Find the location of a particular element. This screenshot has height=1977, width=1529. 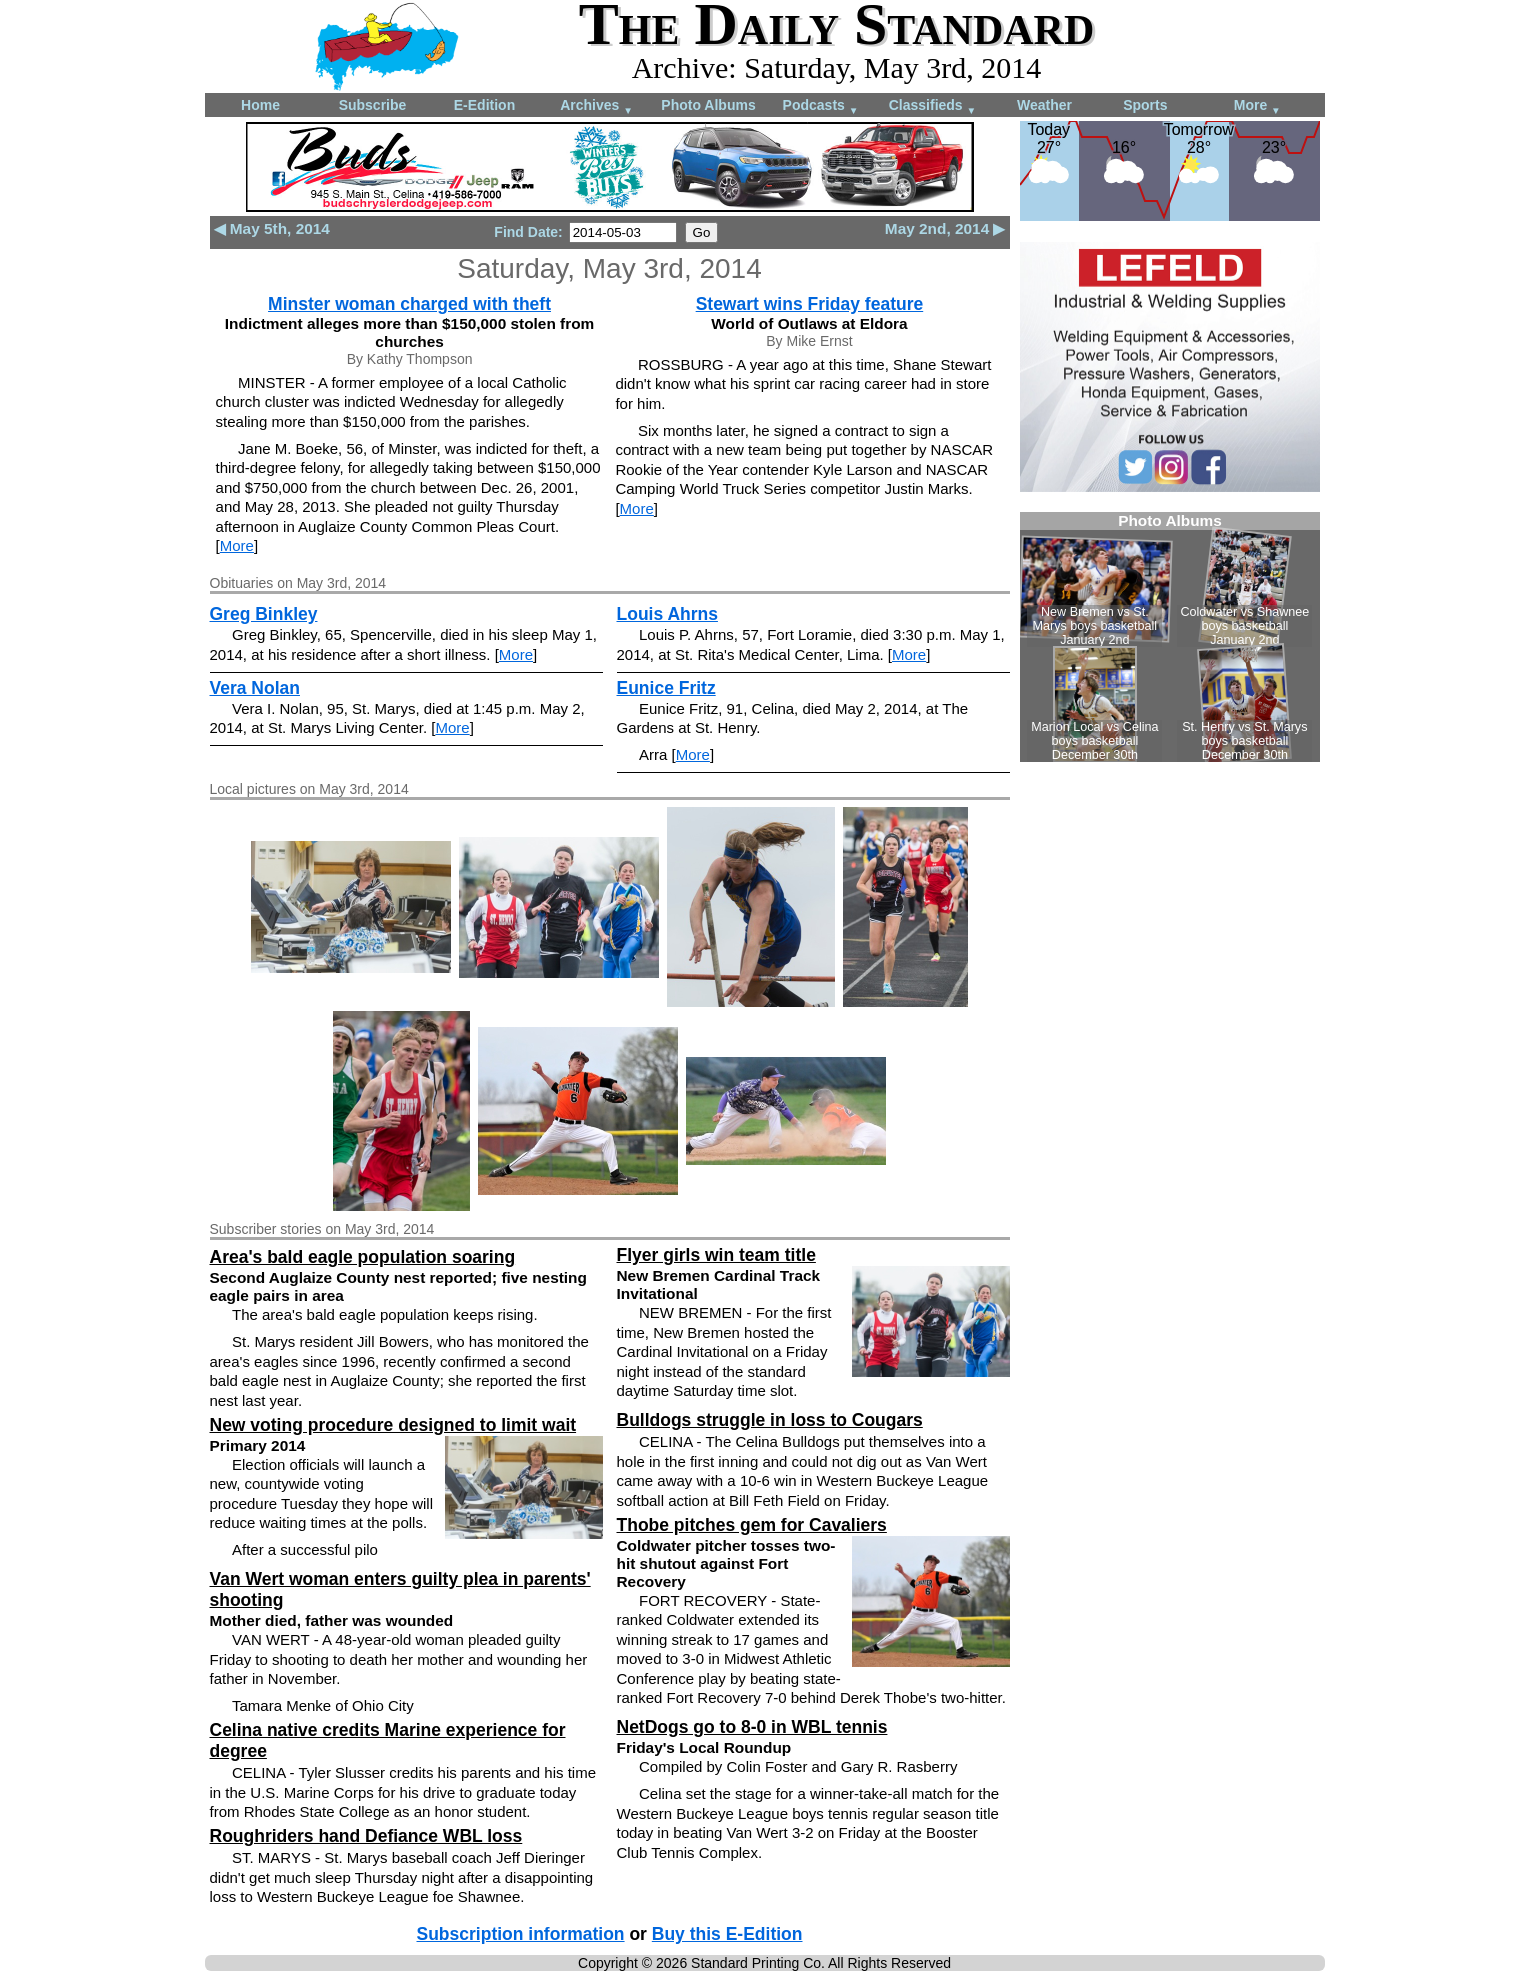

<!--Unsupported browser--> is located at coordinates (1170, 637).